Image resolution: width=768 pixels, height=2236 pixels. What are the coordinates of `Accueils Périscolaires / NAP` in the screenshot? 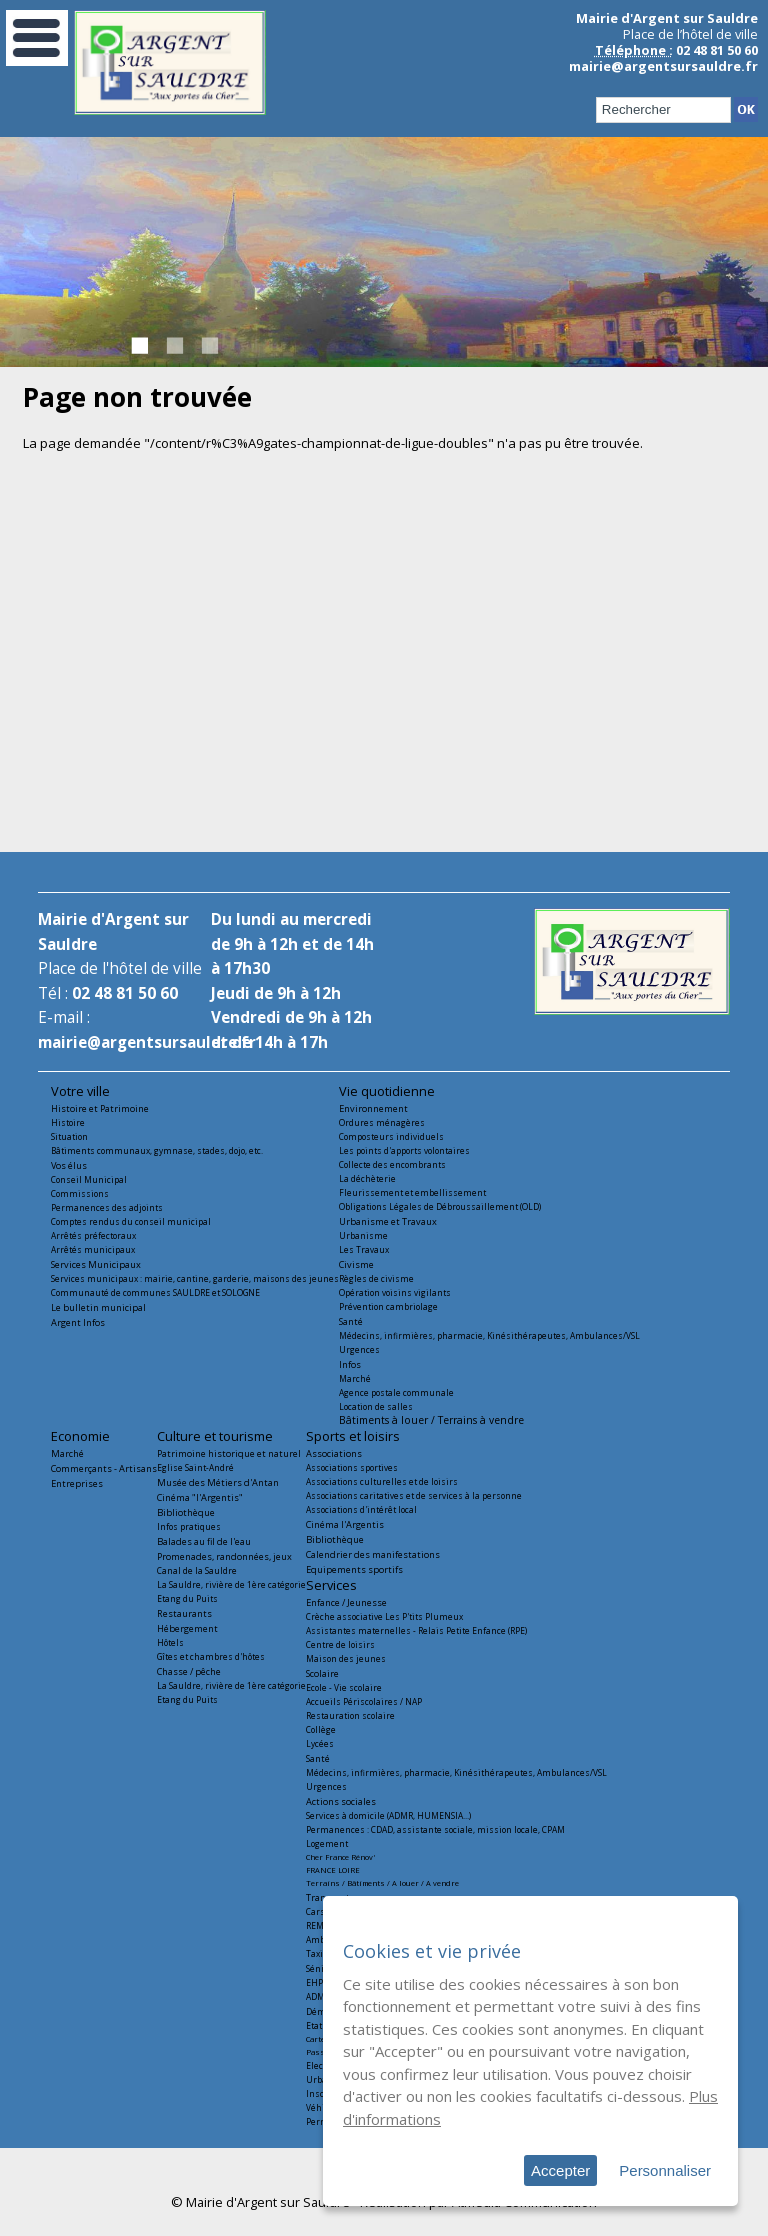 It's located at (364, 1701).